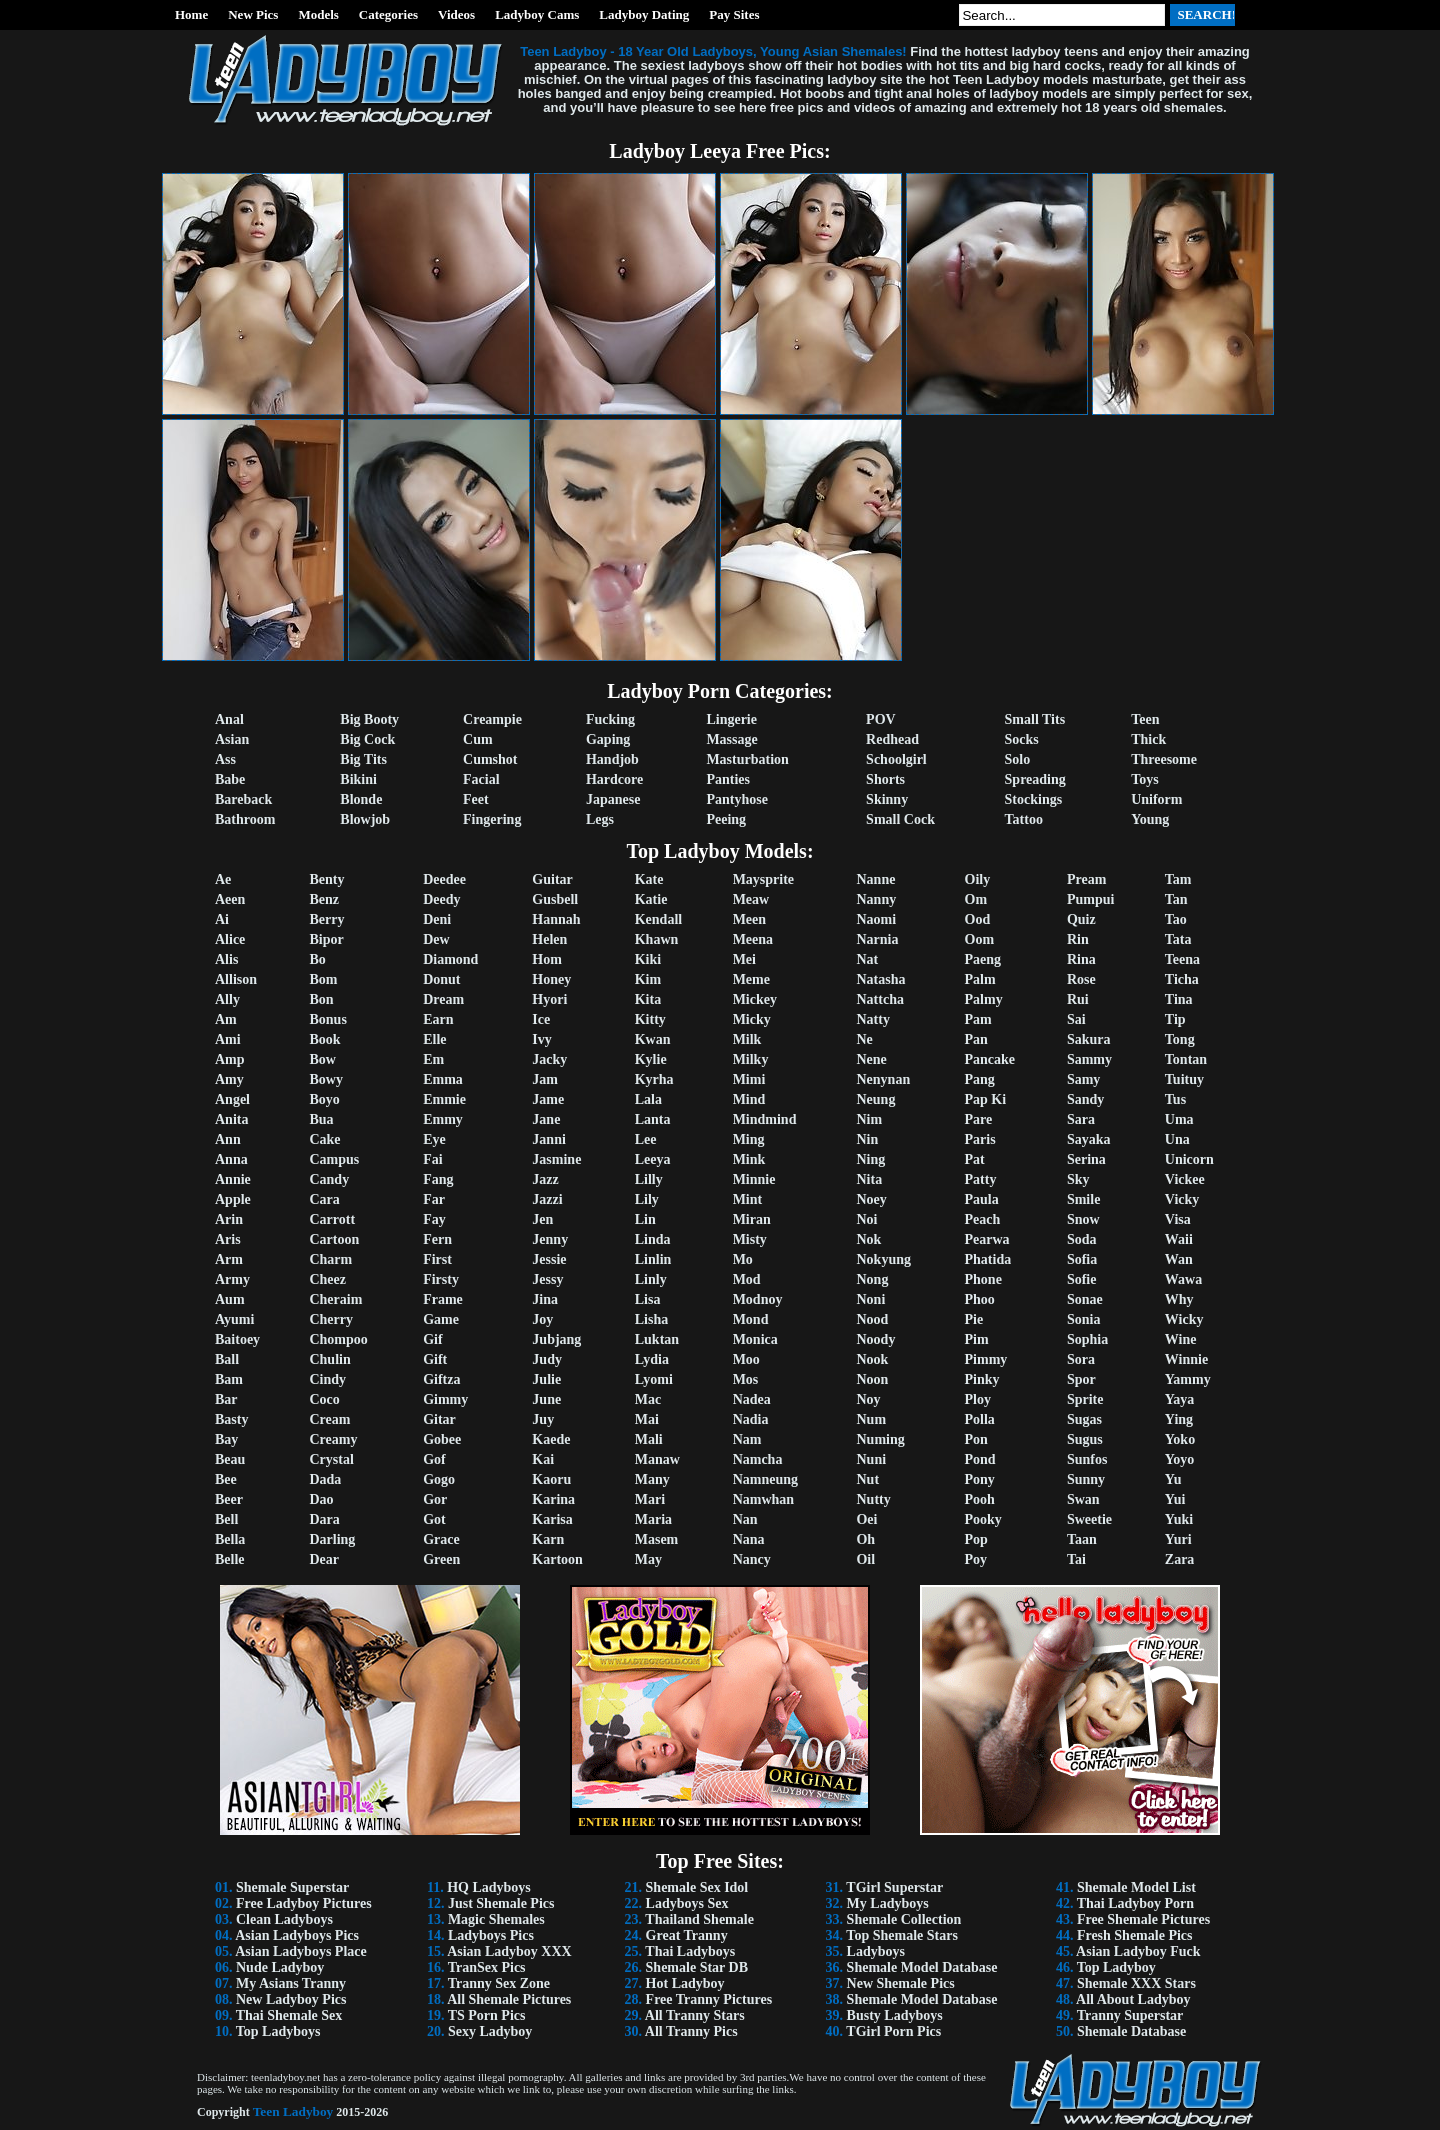  I want to click on Nita, so click(869, 1179).